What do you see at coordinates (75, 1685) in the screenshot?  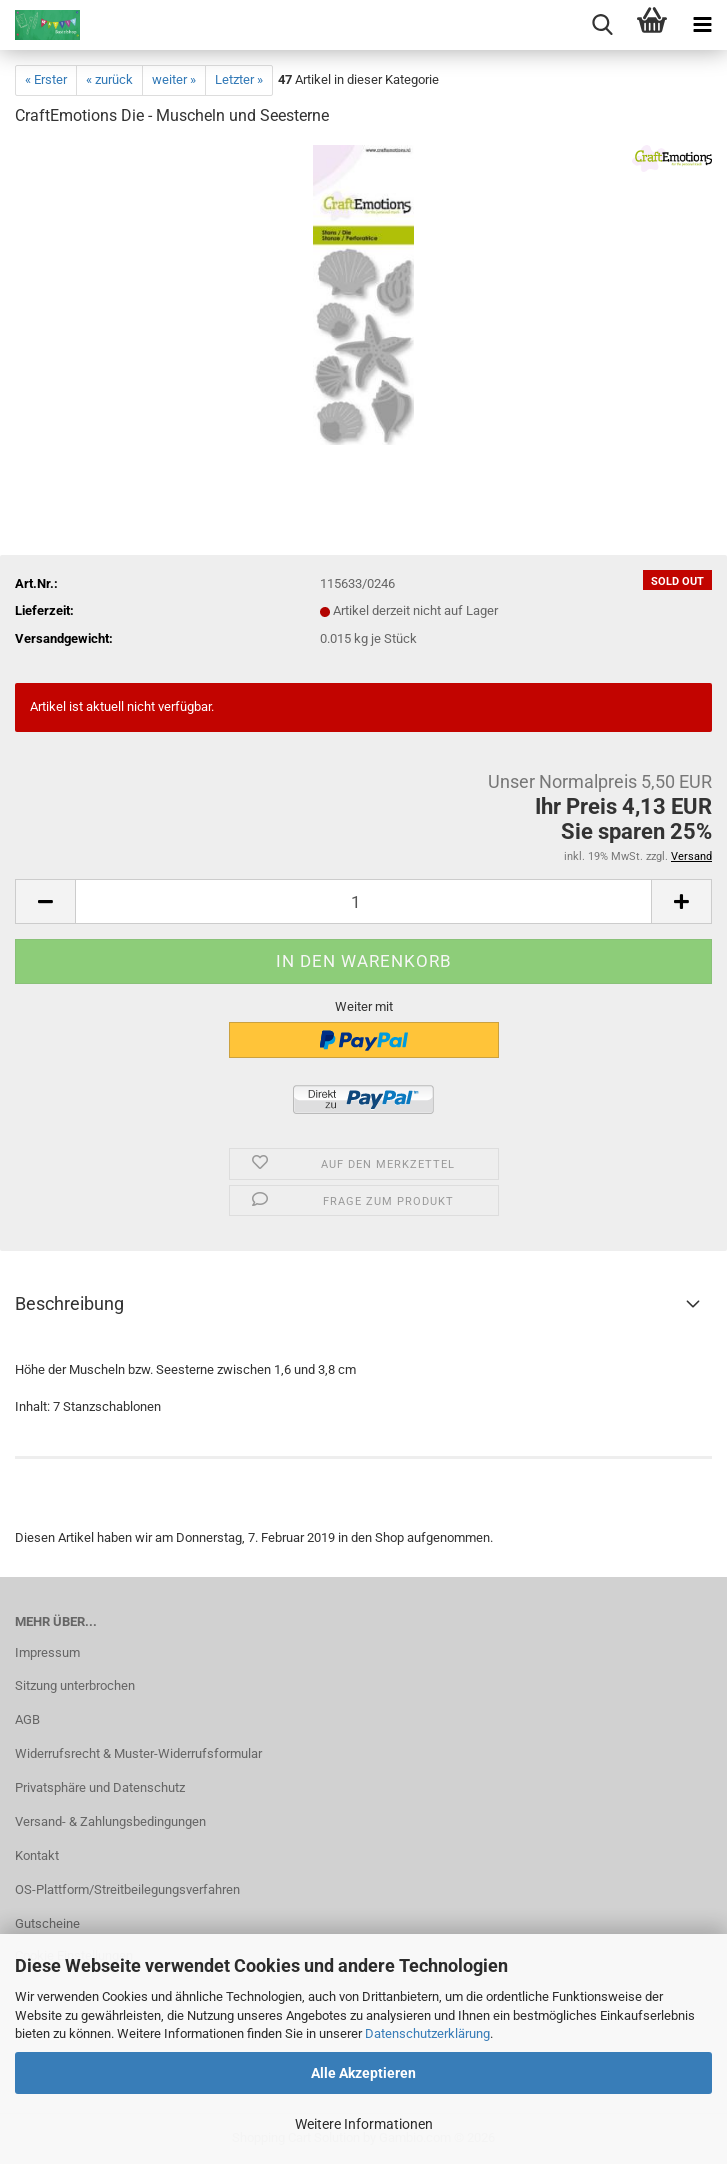 I see `Sitzung unterbrochen` at bounding box center [75, 1685].